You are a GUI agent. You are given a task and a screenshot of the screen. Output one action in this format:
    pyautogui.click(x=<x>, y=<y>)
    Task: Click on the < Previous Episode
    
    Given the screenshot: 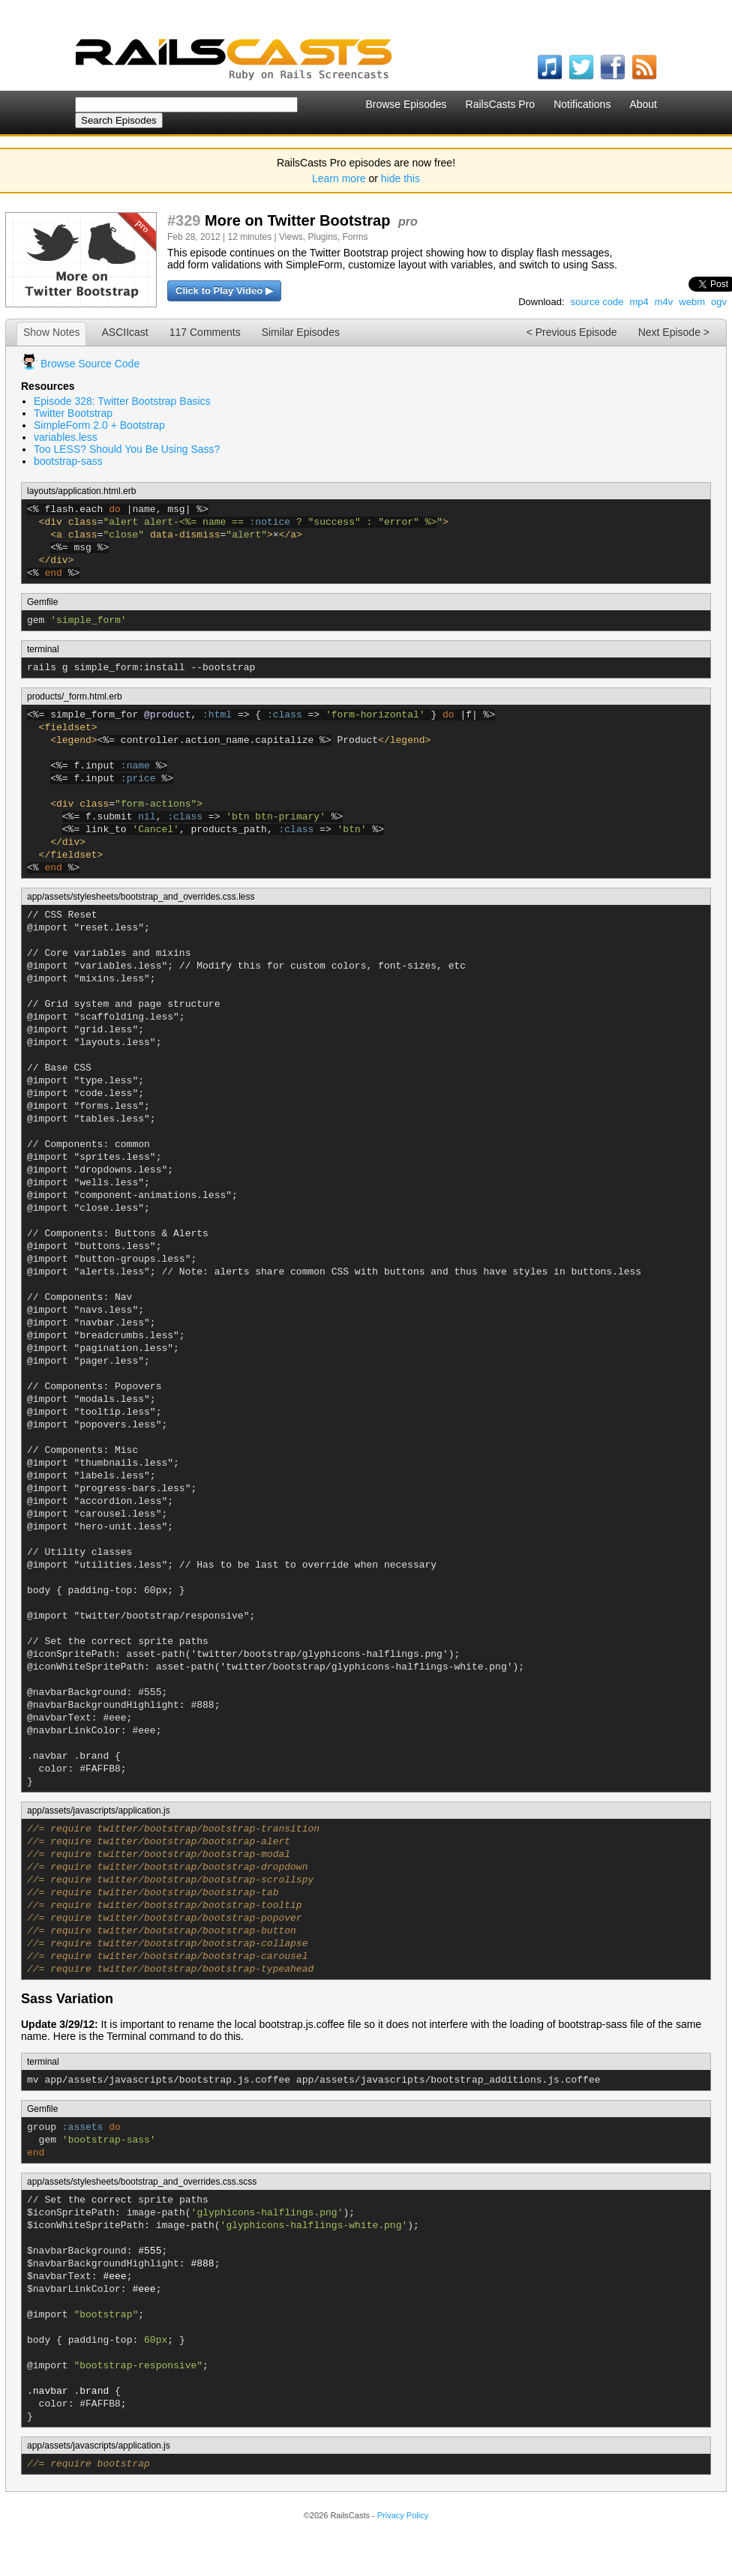 What is the action you would take?
    pyautogui.click(x=571, y=332)
    